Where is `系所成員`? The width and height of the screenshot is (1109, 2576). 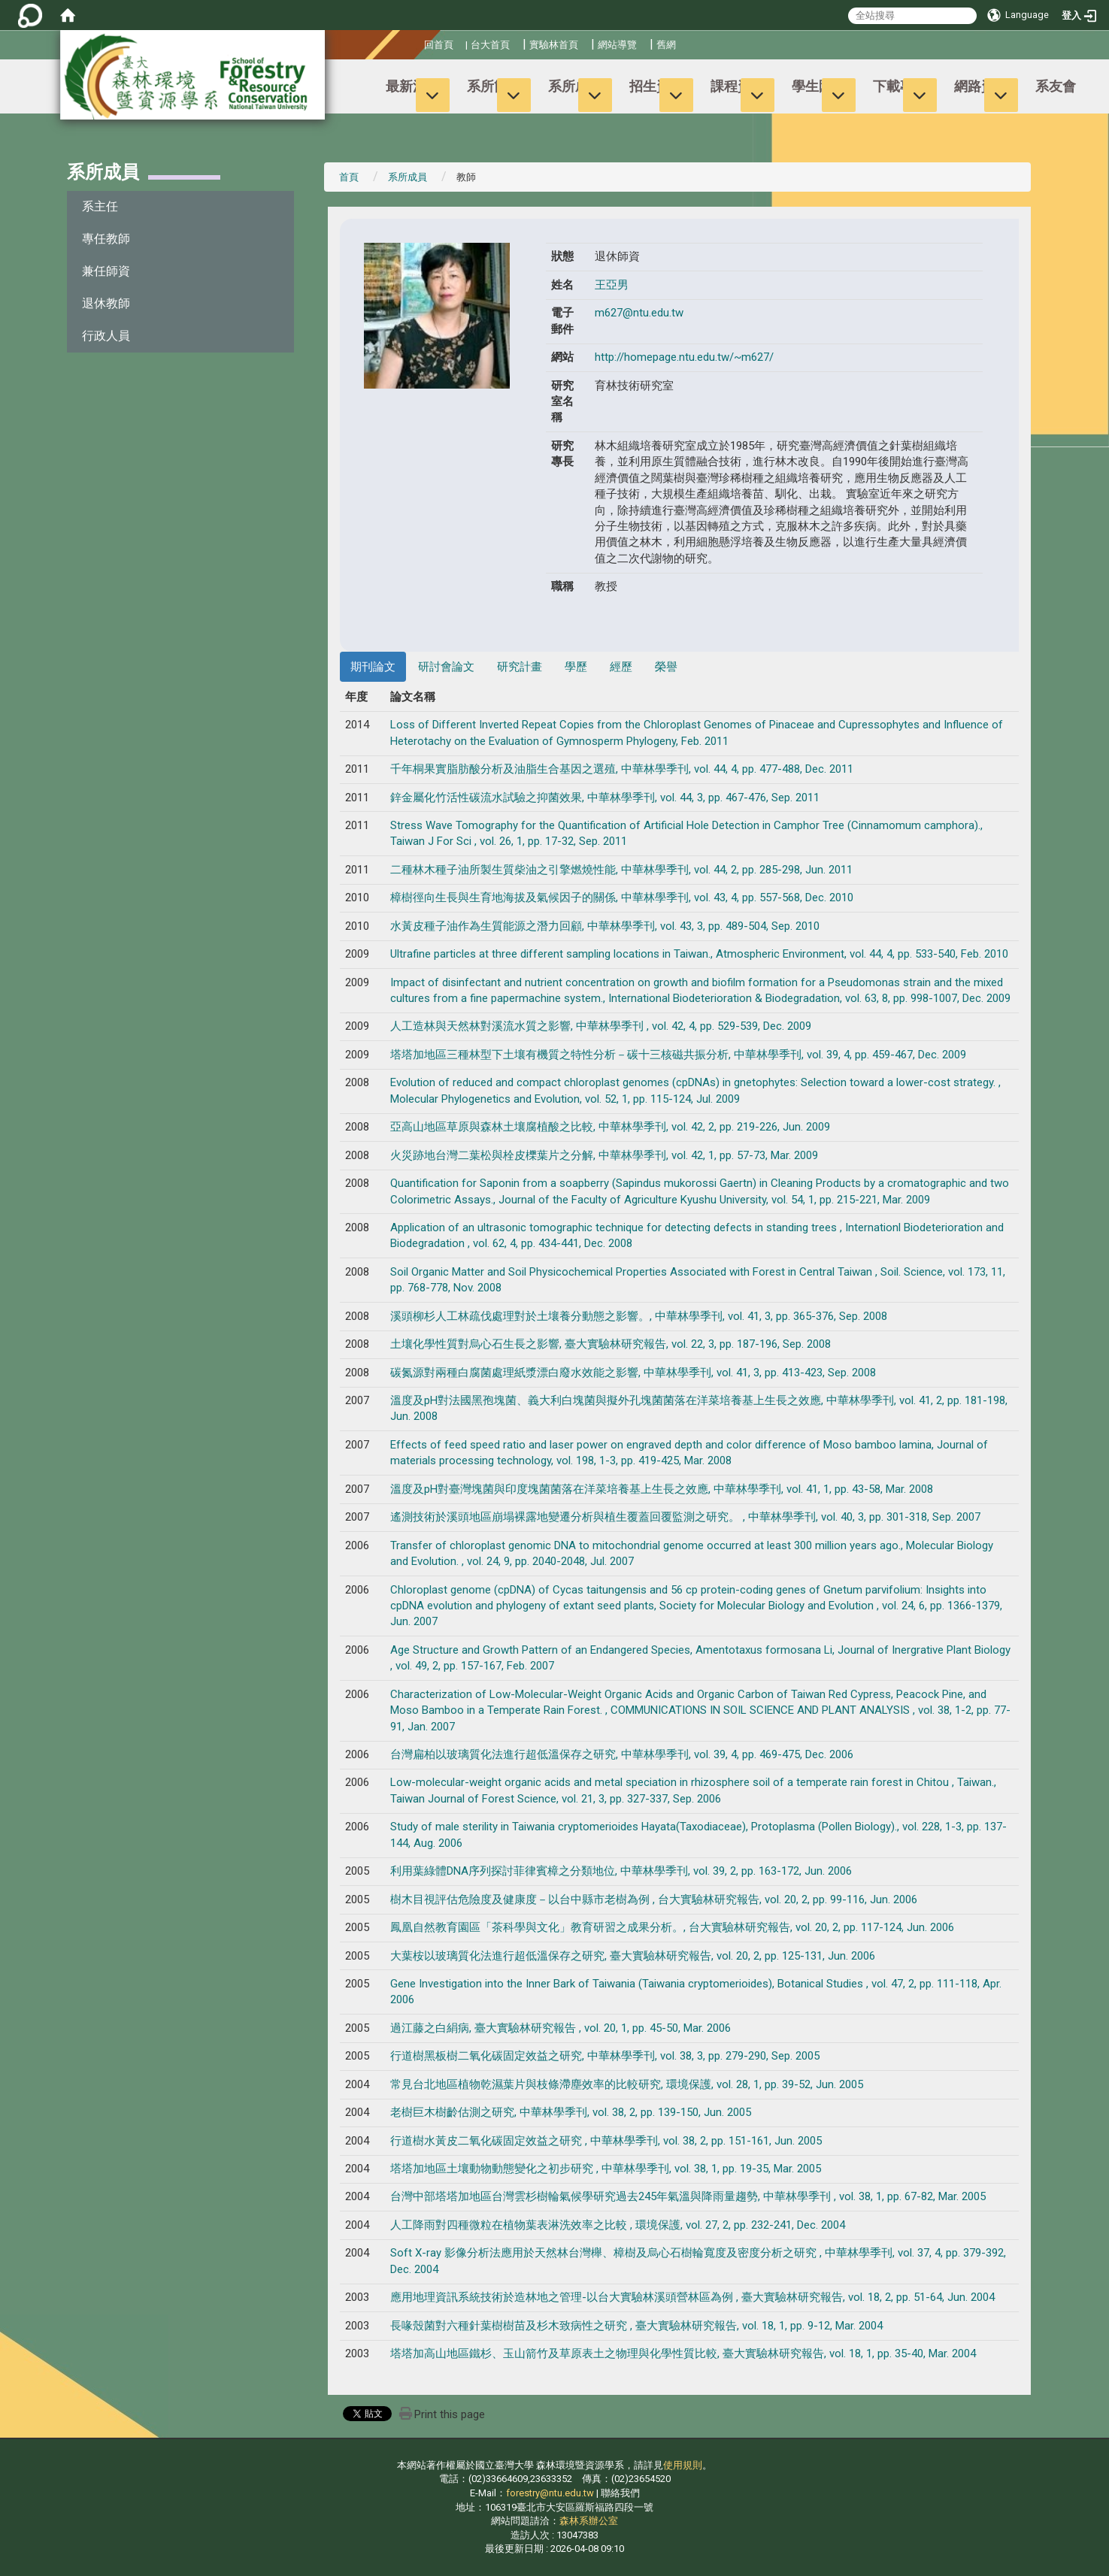
系所成員 is located at coordinates (575, 86).